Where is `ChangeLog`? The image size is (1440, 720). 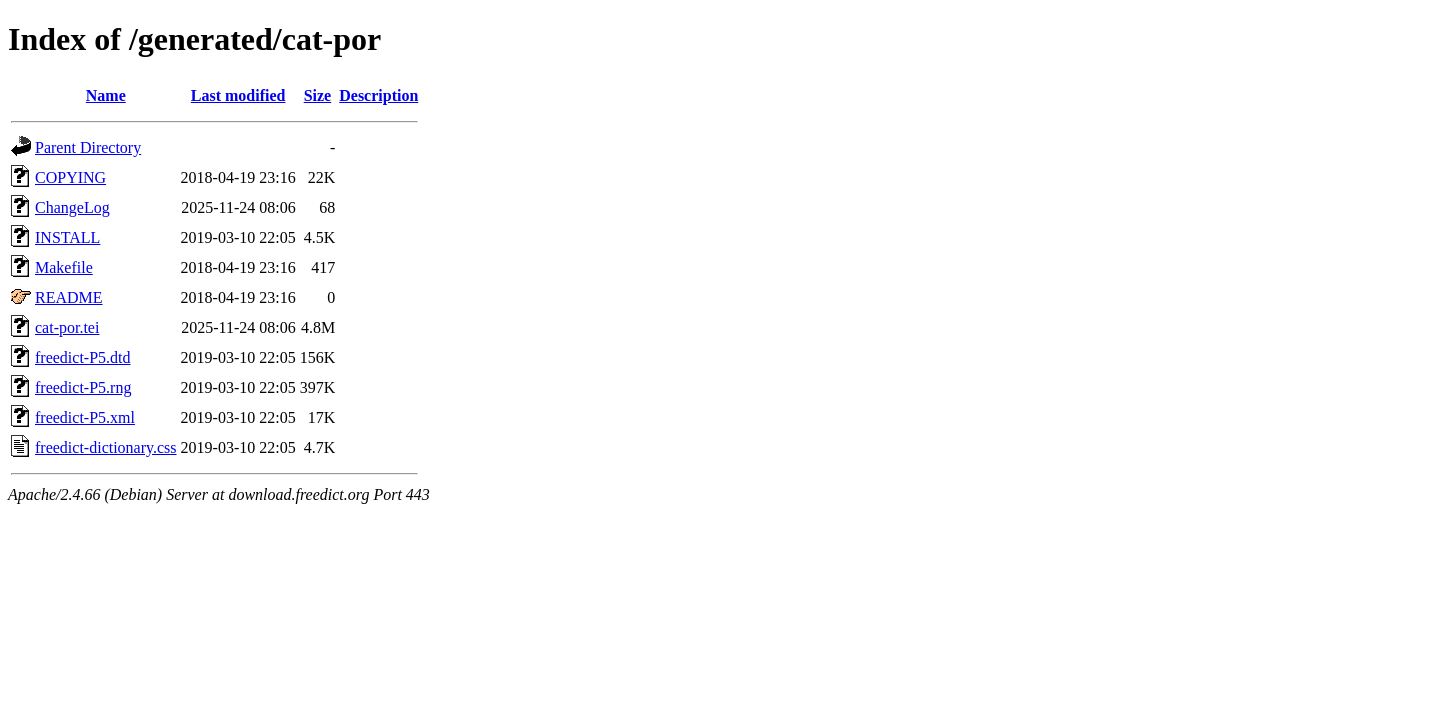 ChangeLog is located at coordinates (72, 207).